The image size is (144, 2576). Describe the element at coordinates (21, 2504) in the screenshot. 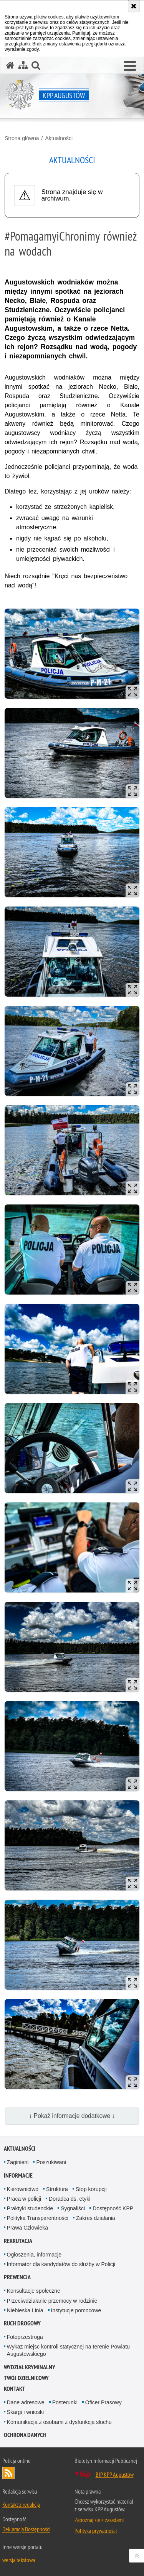

I see `Kontakt z redakcją` at that location.